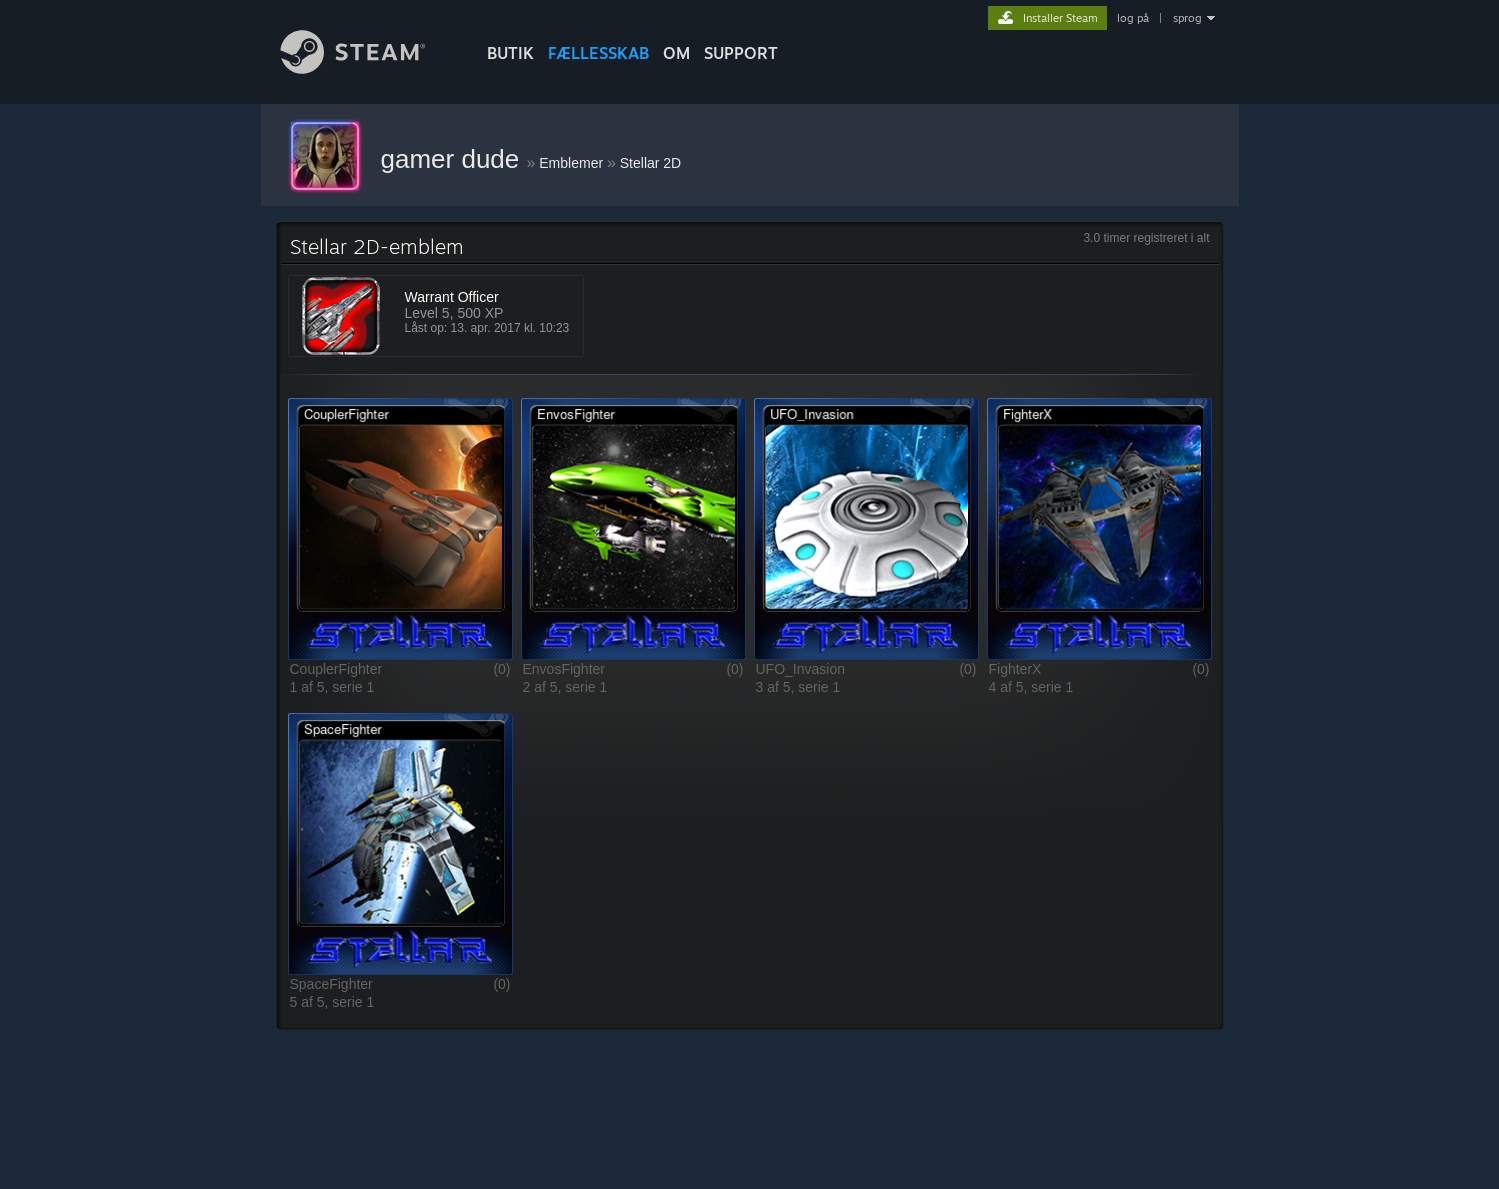 The width and height of the screenshot is (1499, 1189). I want to click on [button], so click(400, 528).